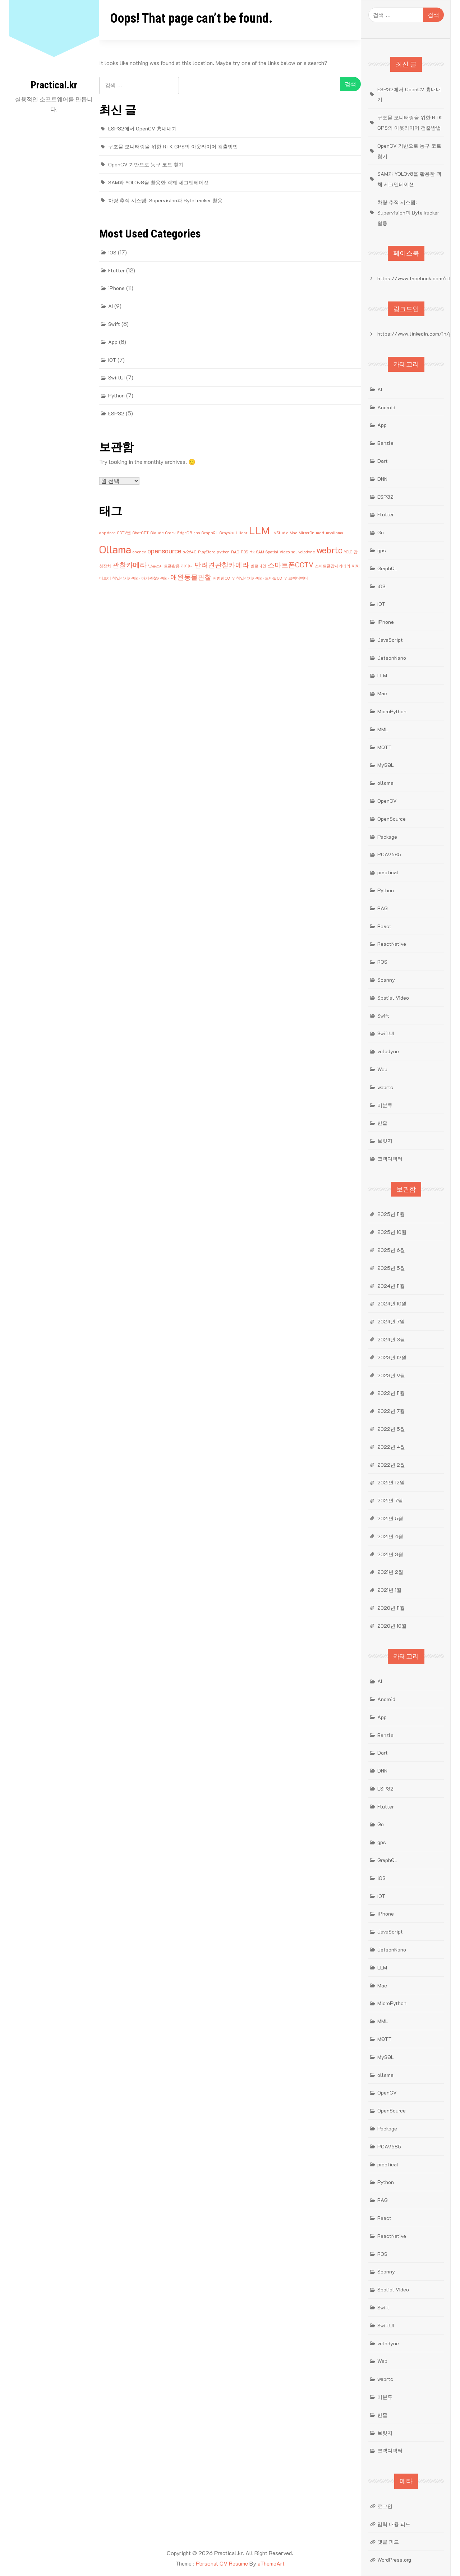  Describe the element at coordinates (387, 568) in the screenshot. I see `GraphQL` at that location.